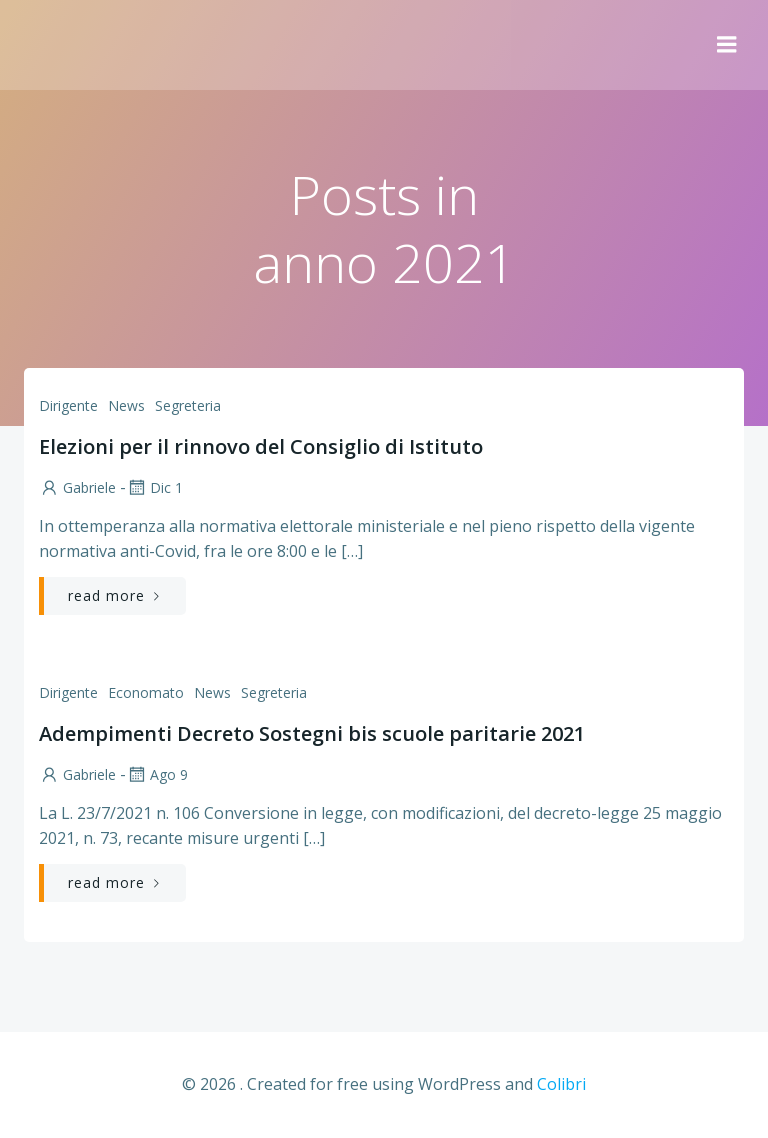  Describe the element at coordinates (77, 487) in the screenshot. I see `Gabriele` at that location.